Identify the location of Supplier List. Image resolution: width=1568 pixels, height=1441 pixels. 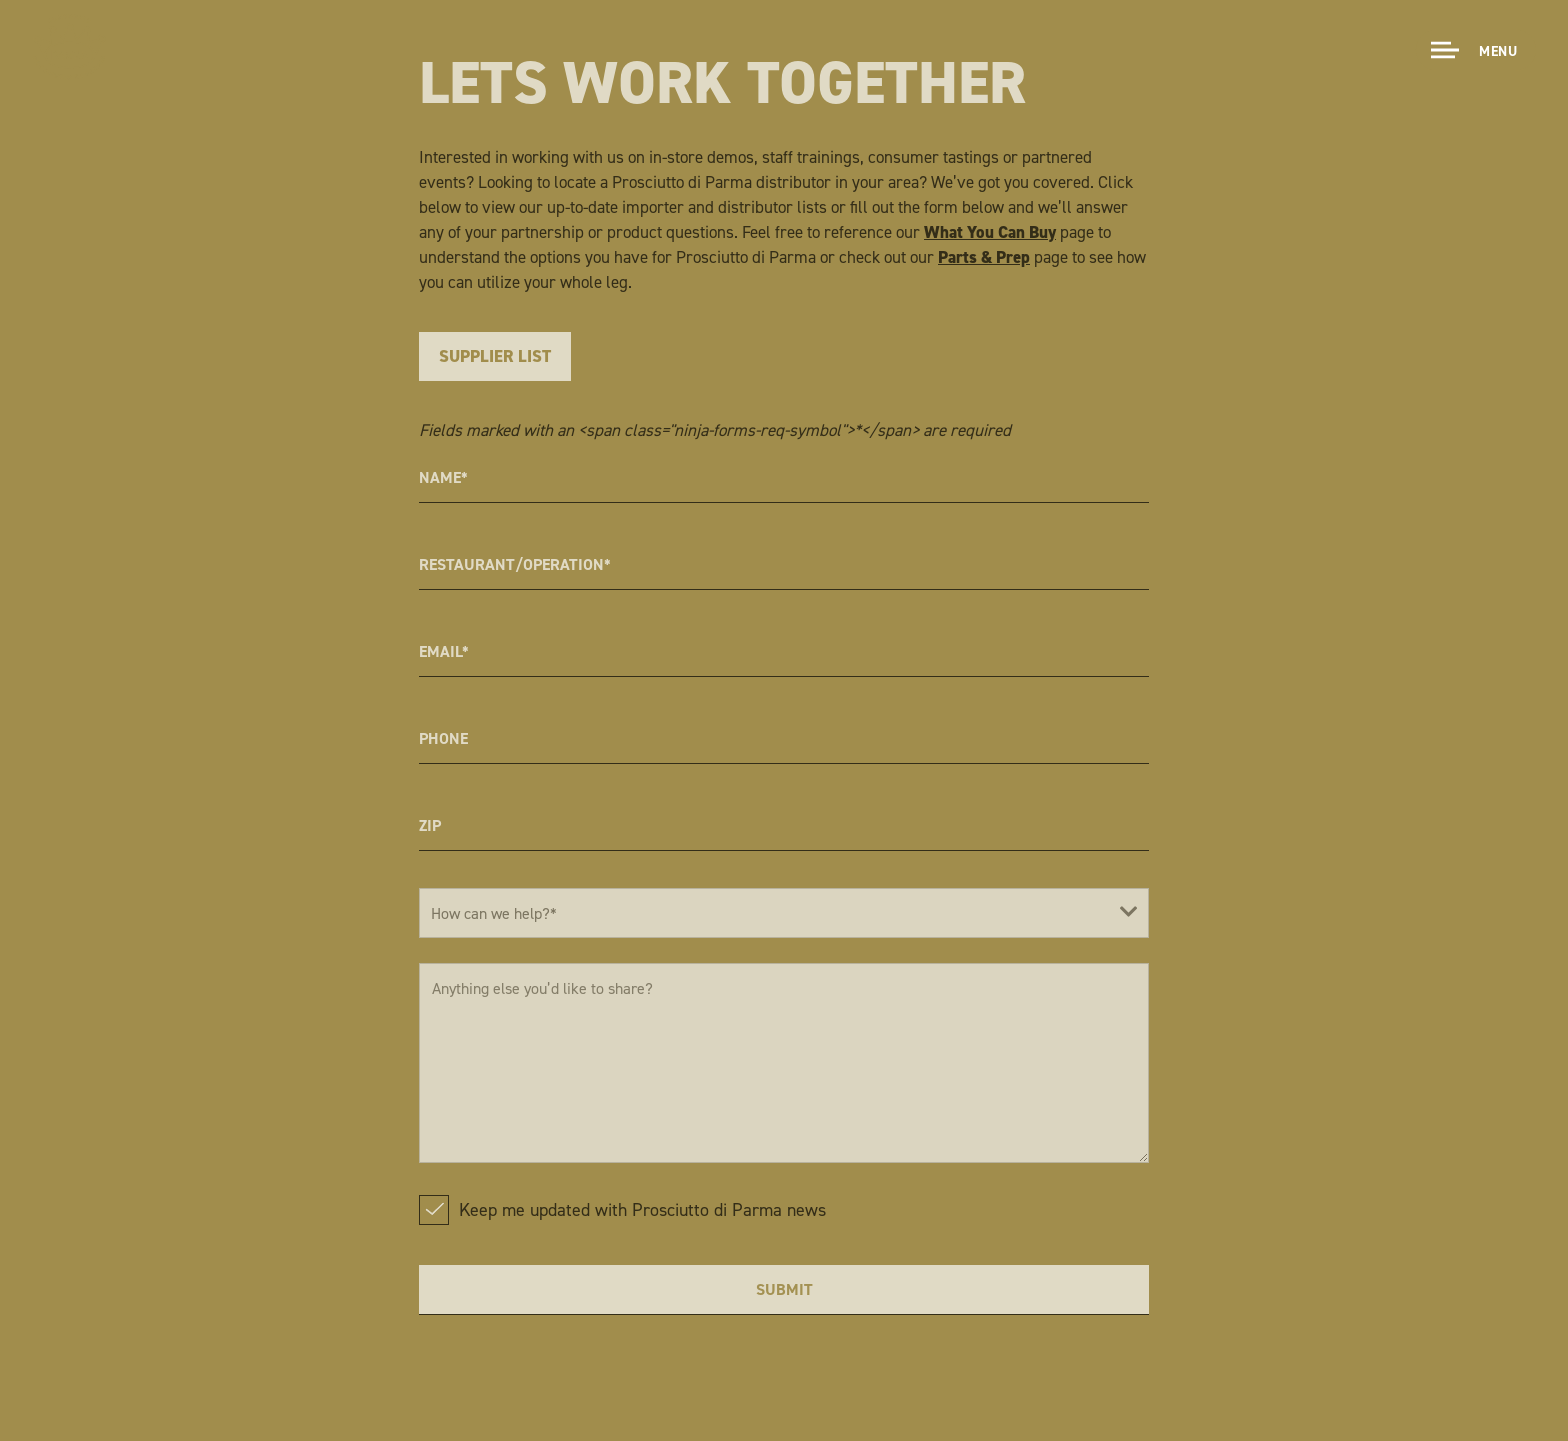
(495, 356).